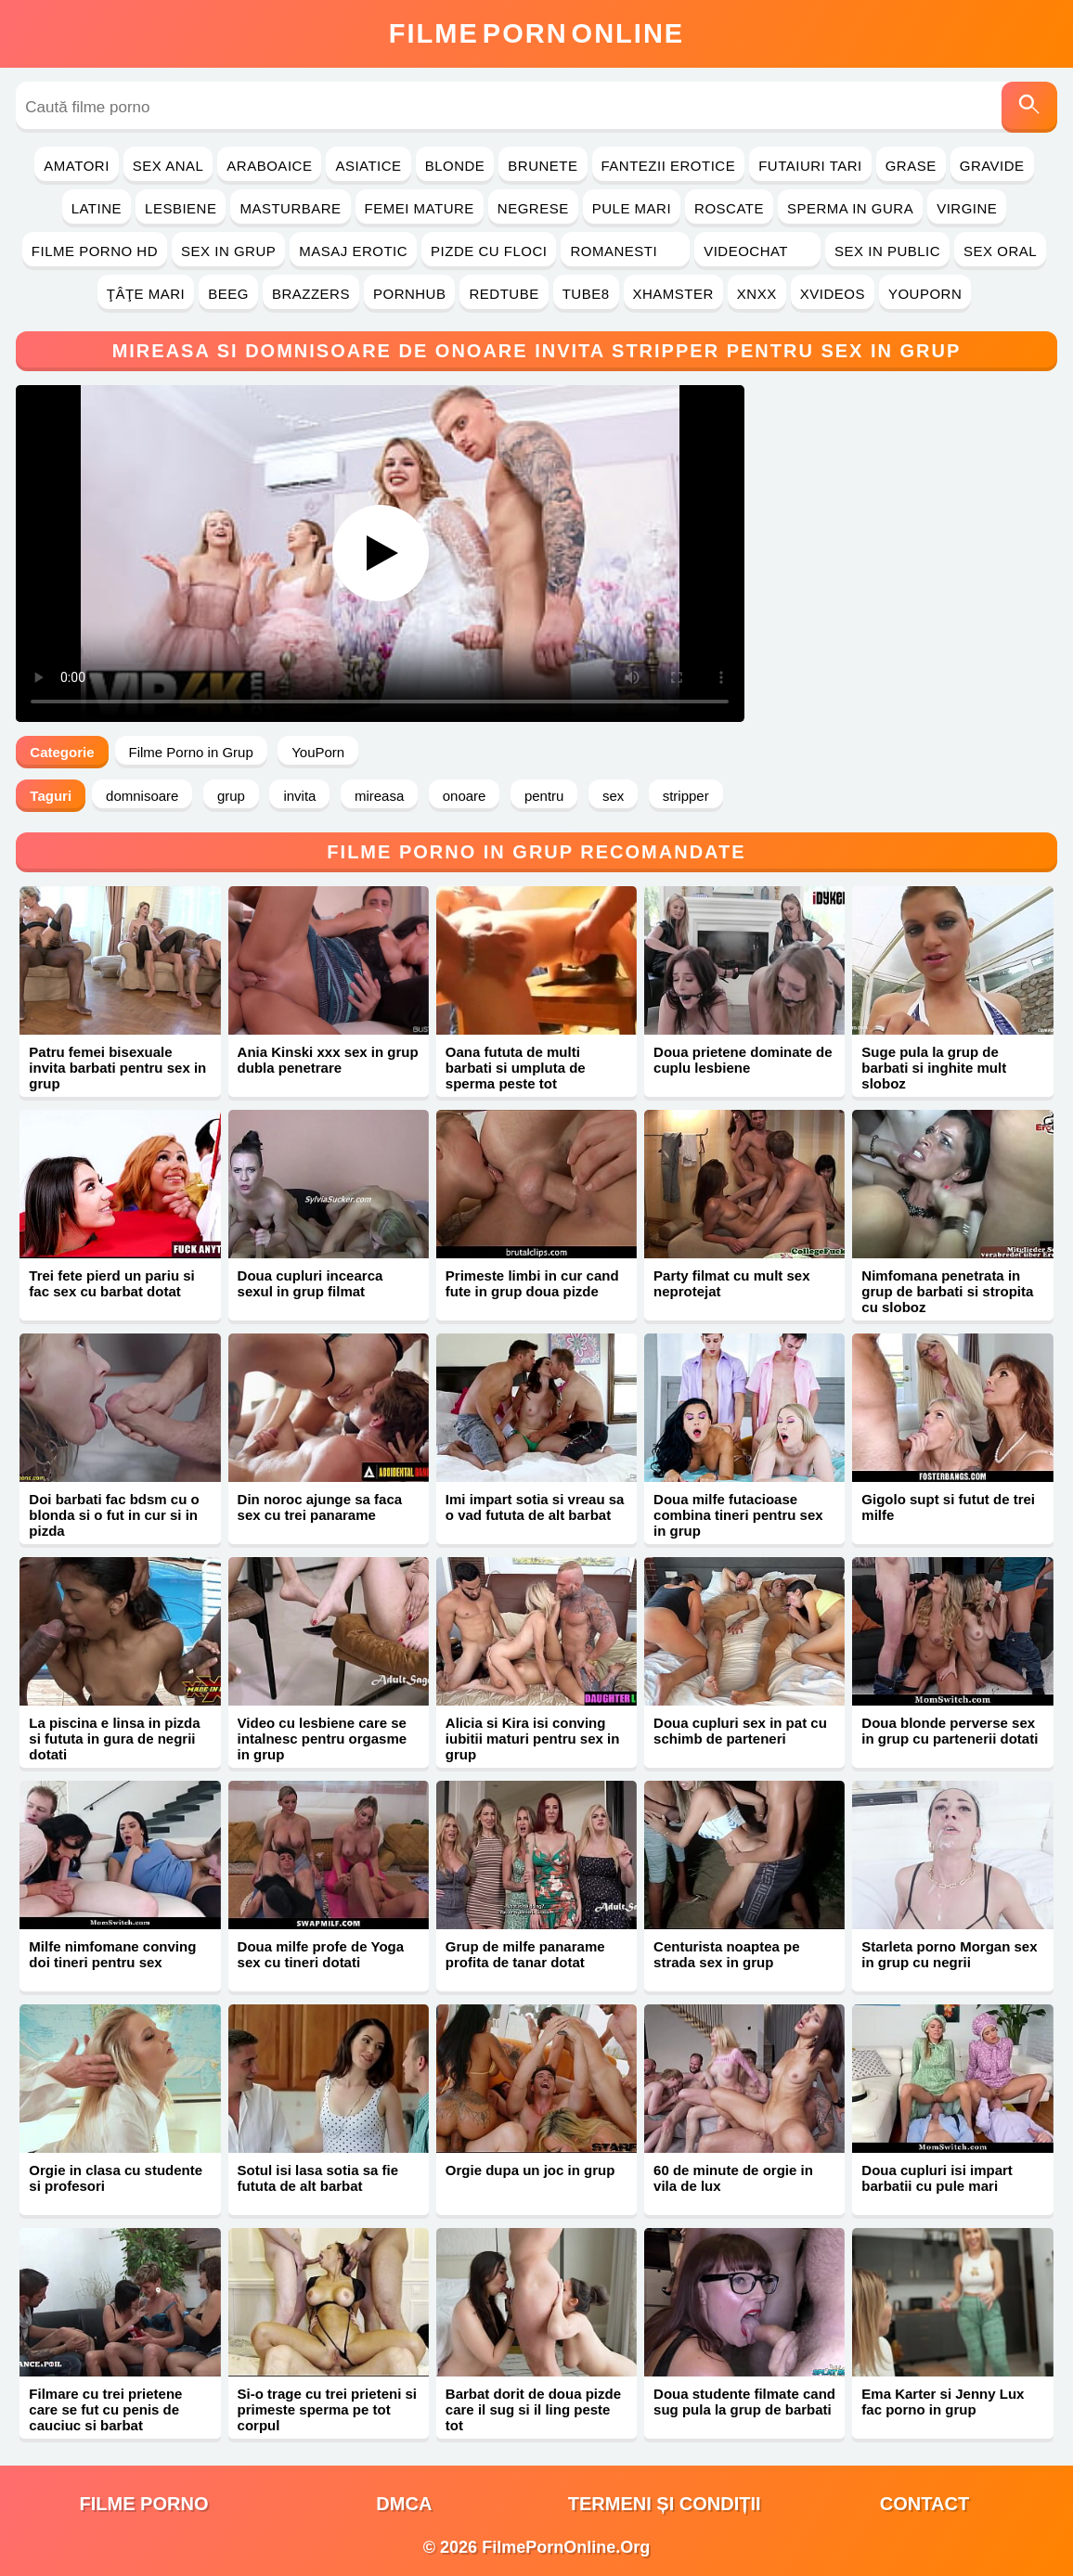  I want to click on Doua prietene dominate de cuplu lesbiene, so click(743, 1059).